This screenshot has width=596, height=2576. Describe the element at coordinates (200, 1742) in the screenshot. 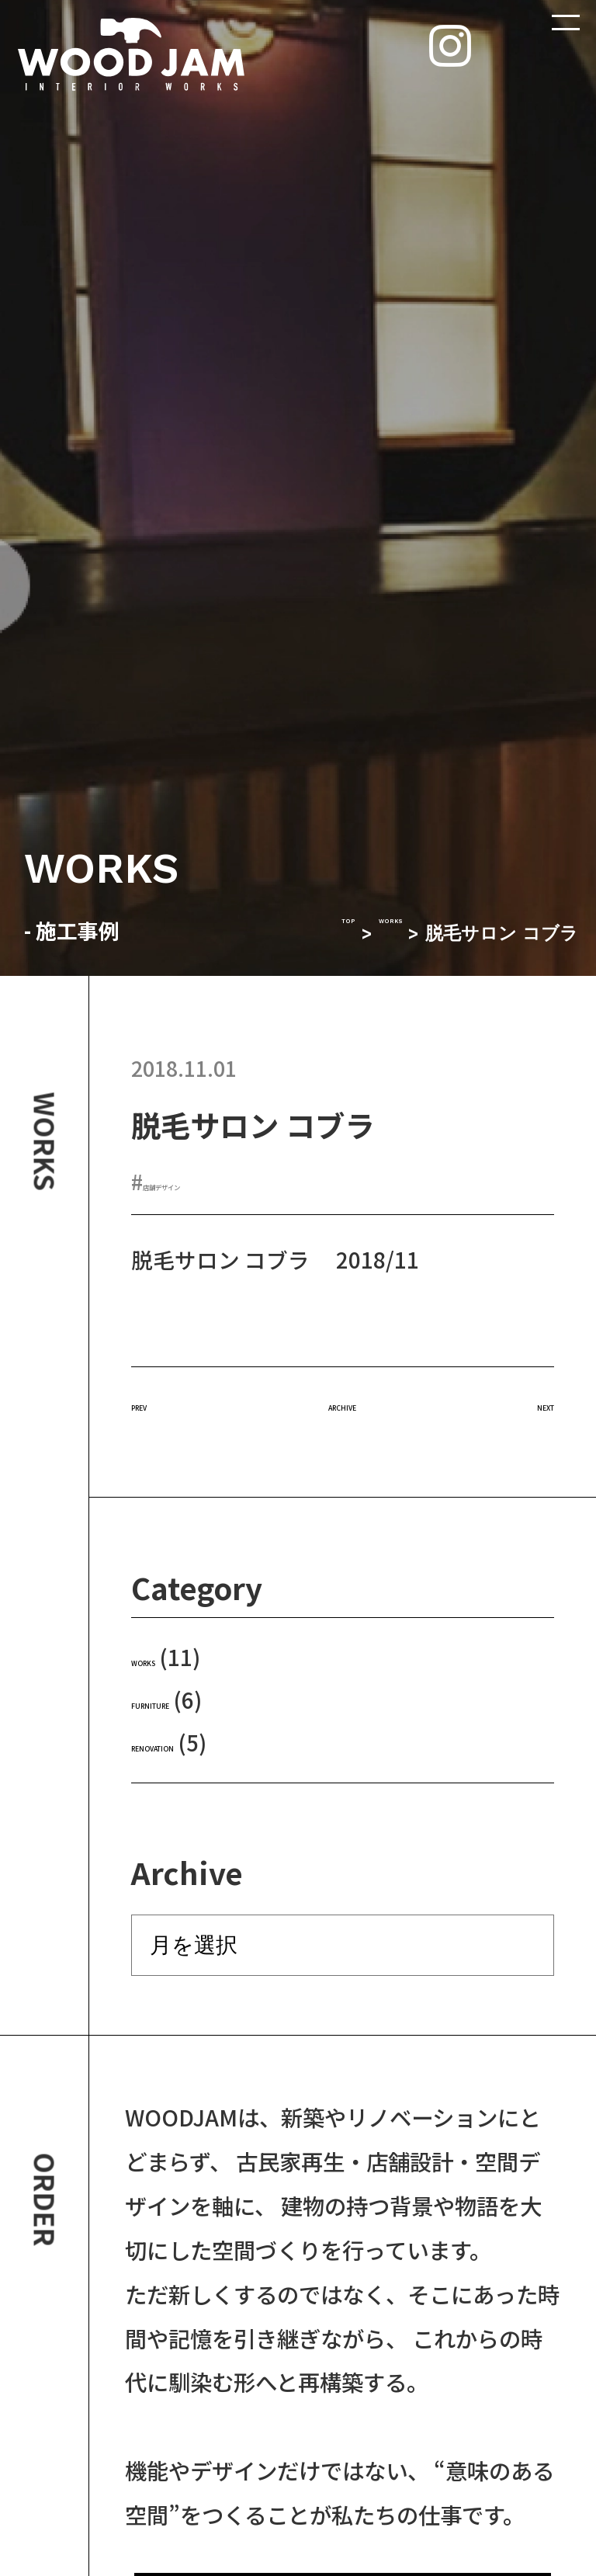

I see `RENOVATION` at that location.